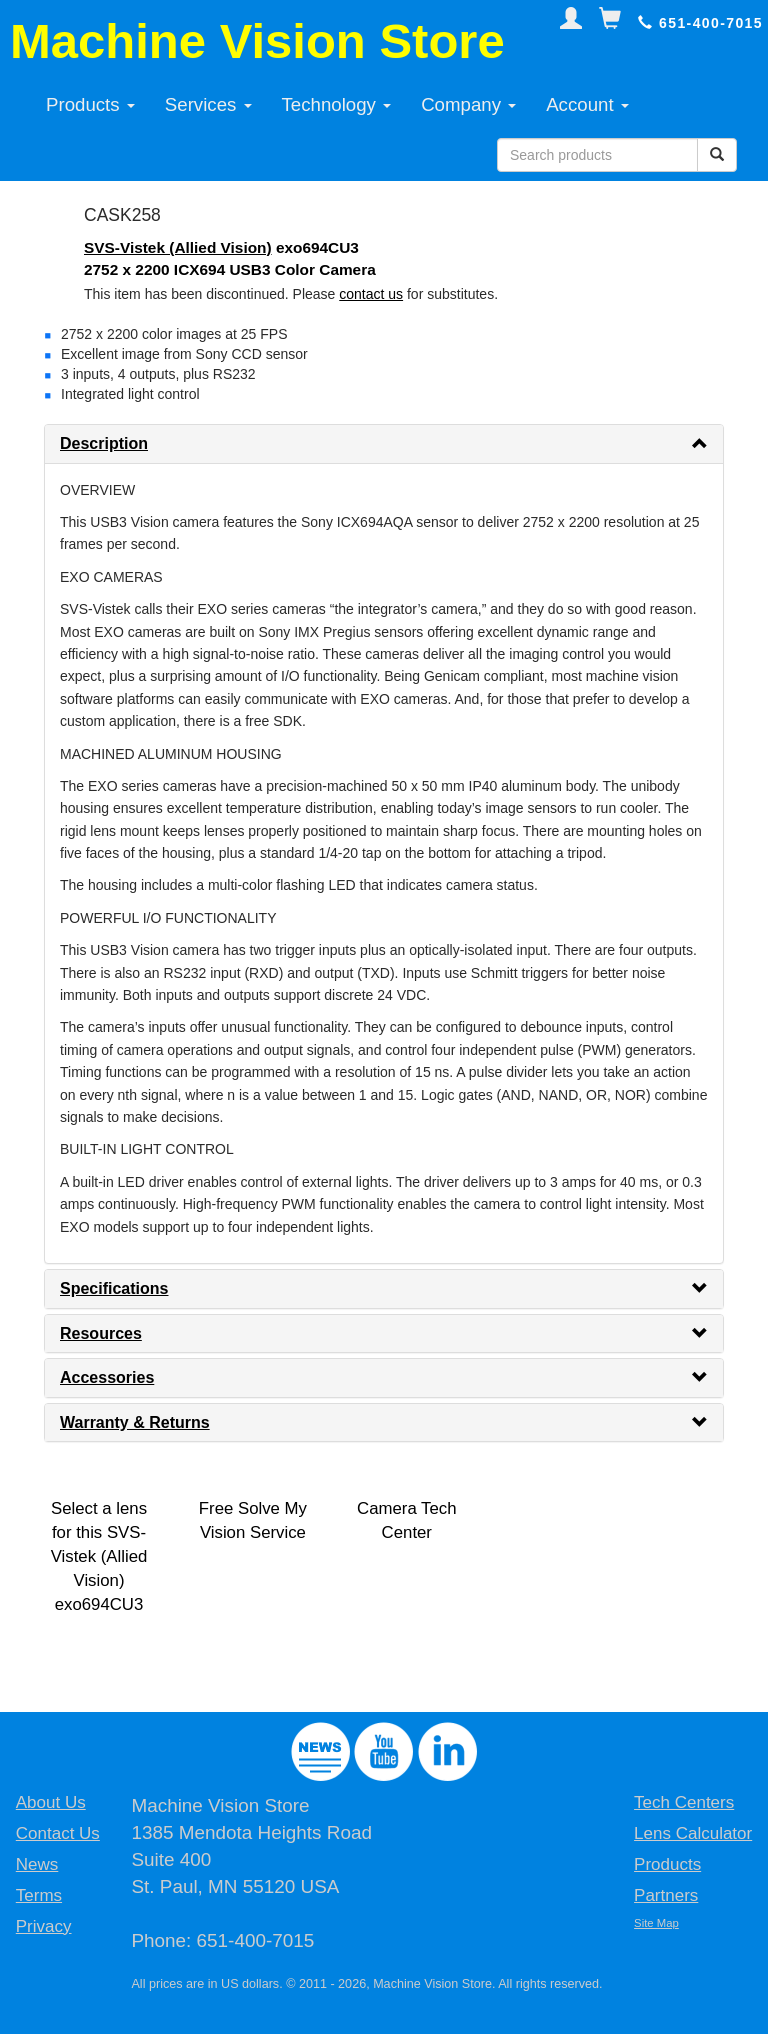 The width and height of the screenshot is (768, 2034). Describe the element at coordinates (208, 104) in the screenshot. I see `Services` at that location.